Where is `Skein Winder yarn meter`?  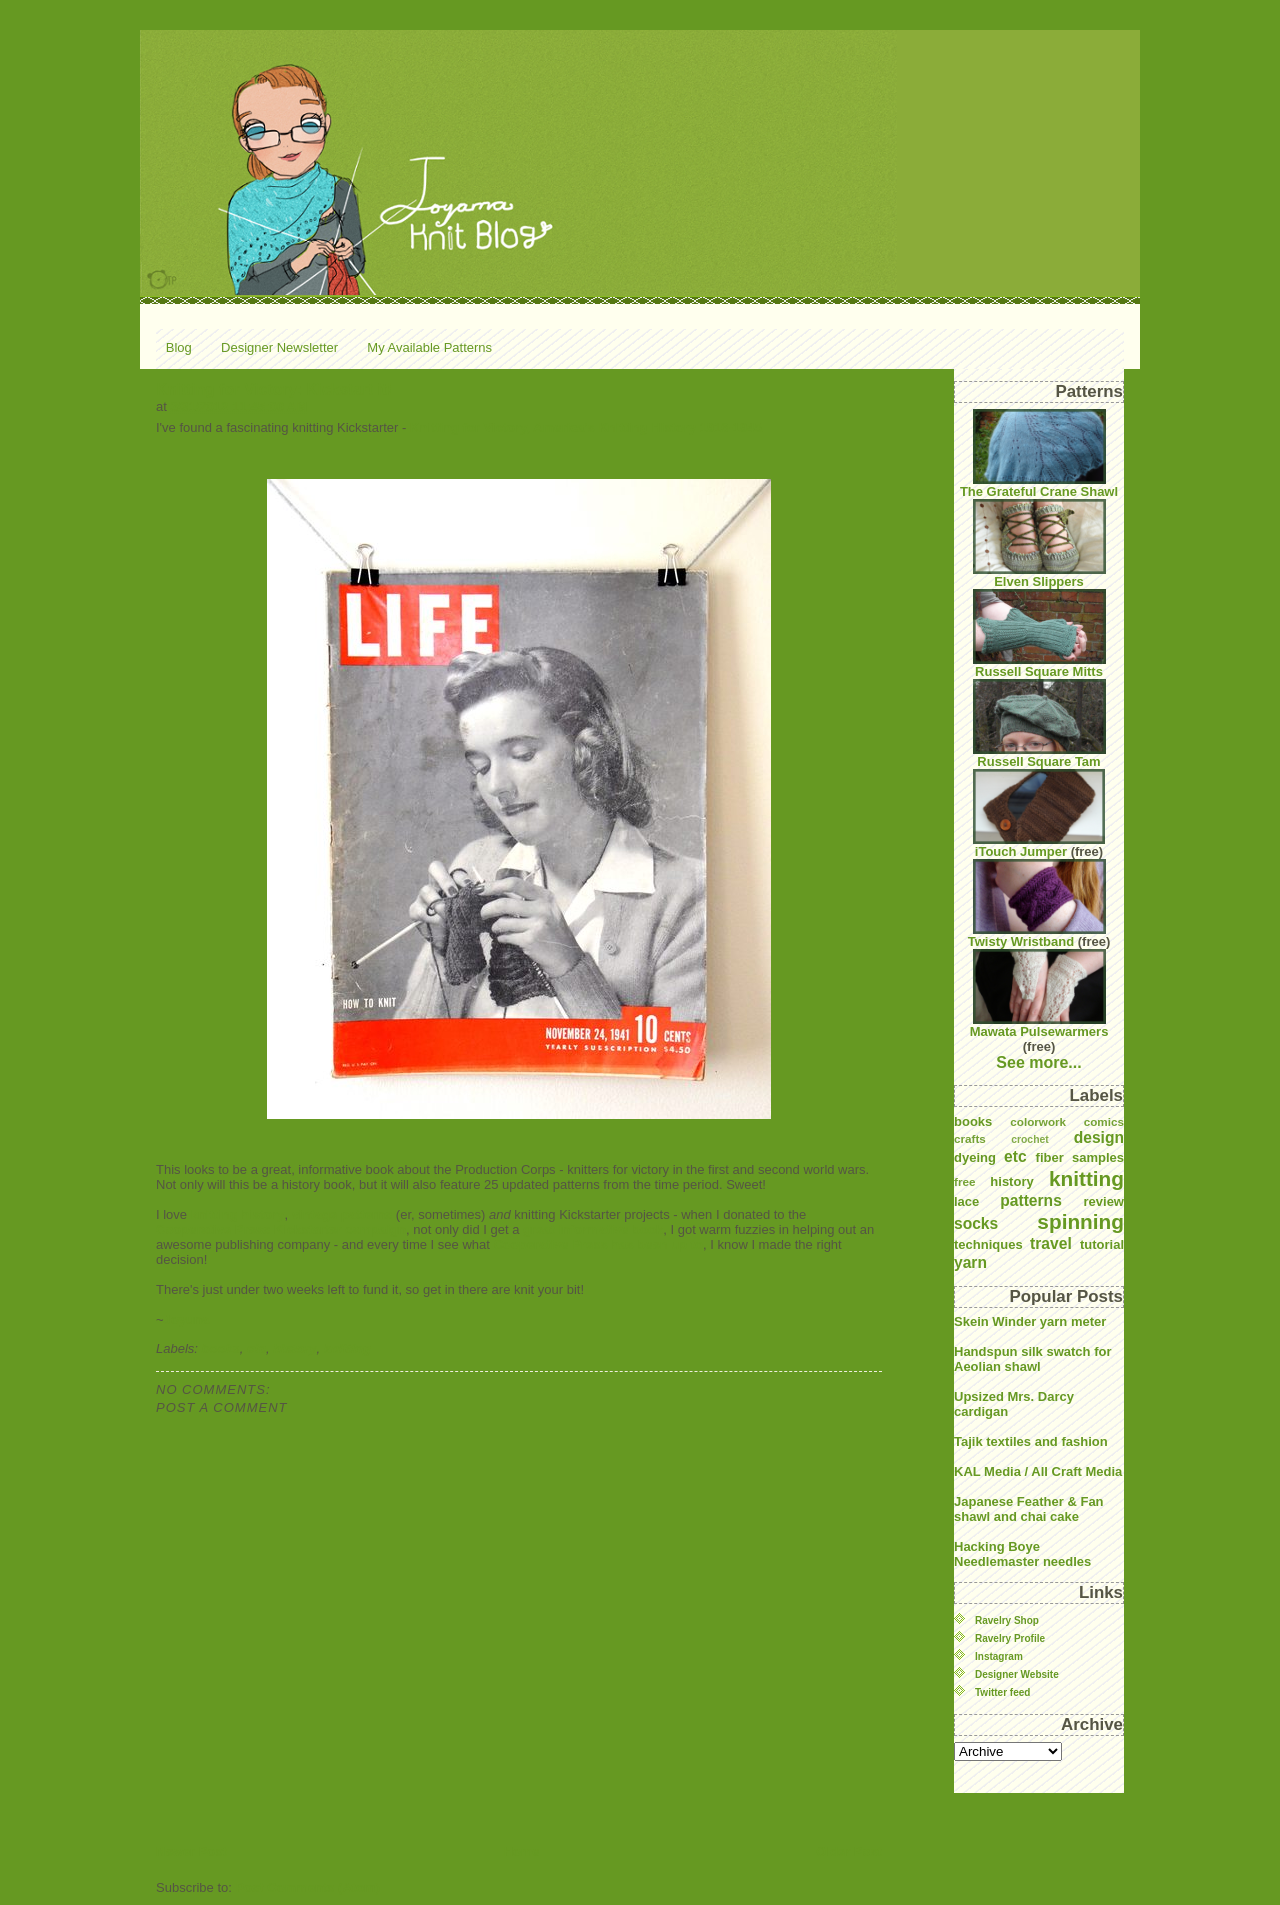
Skein Winder yarn meter is located at coordinates (1030, 1321).